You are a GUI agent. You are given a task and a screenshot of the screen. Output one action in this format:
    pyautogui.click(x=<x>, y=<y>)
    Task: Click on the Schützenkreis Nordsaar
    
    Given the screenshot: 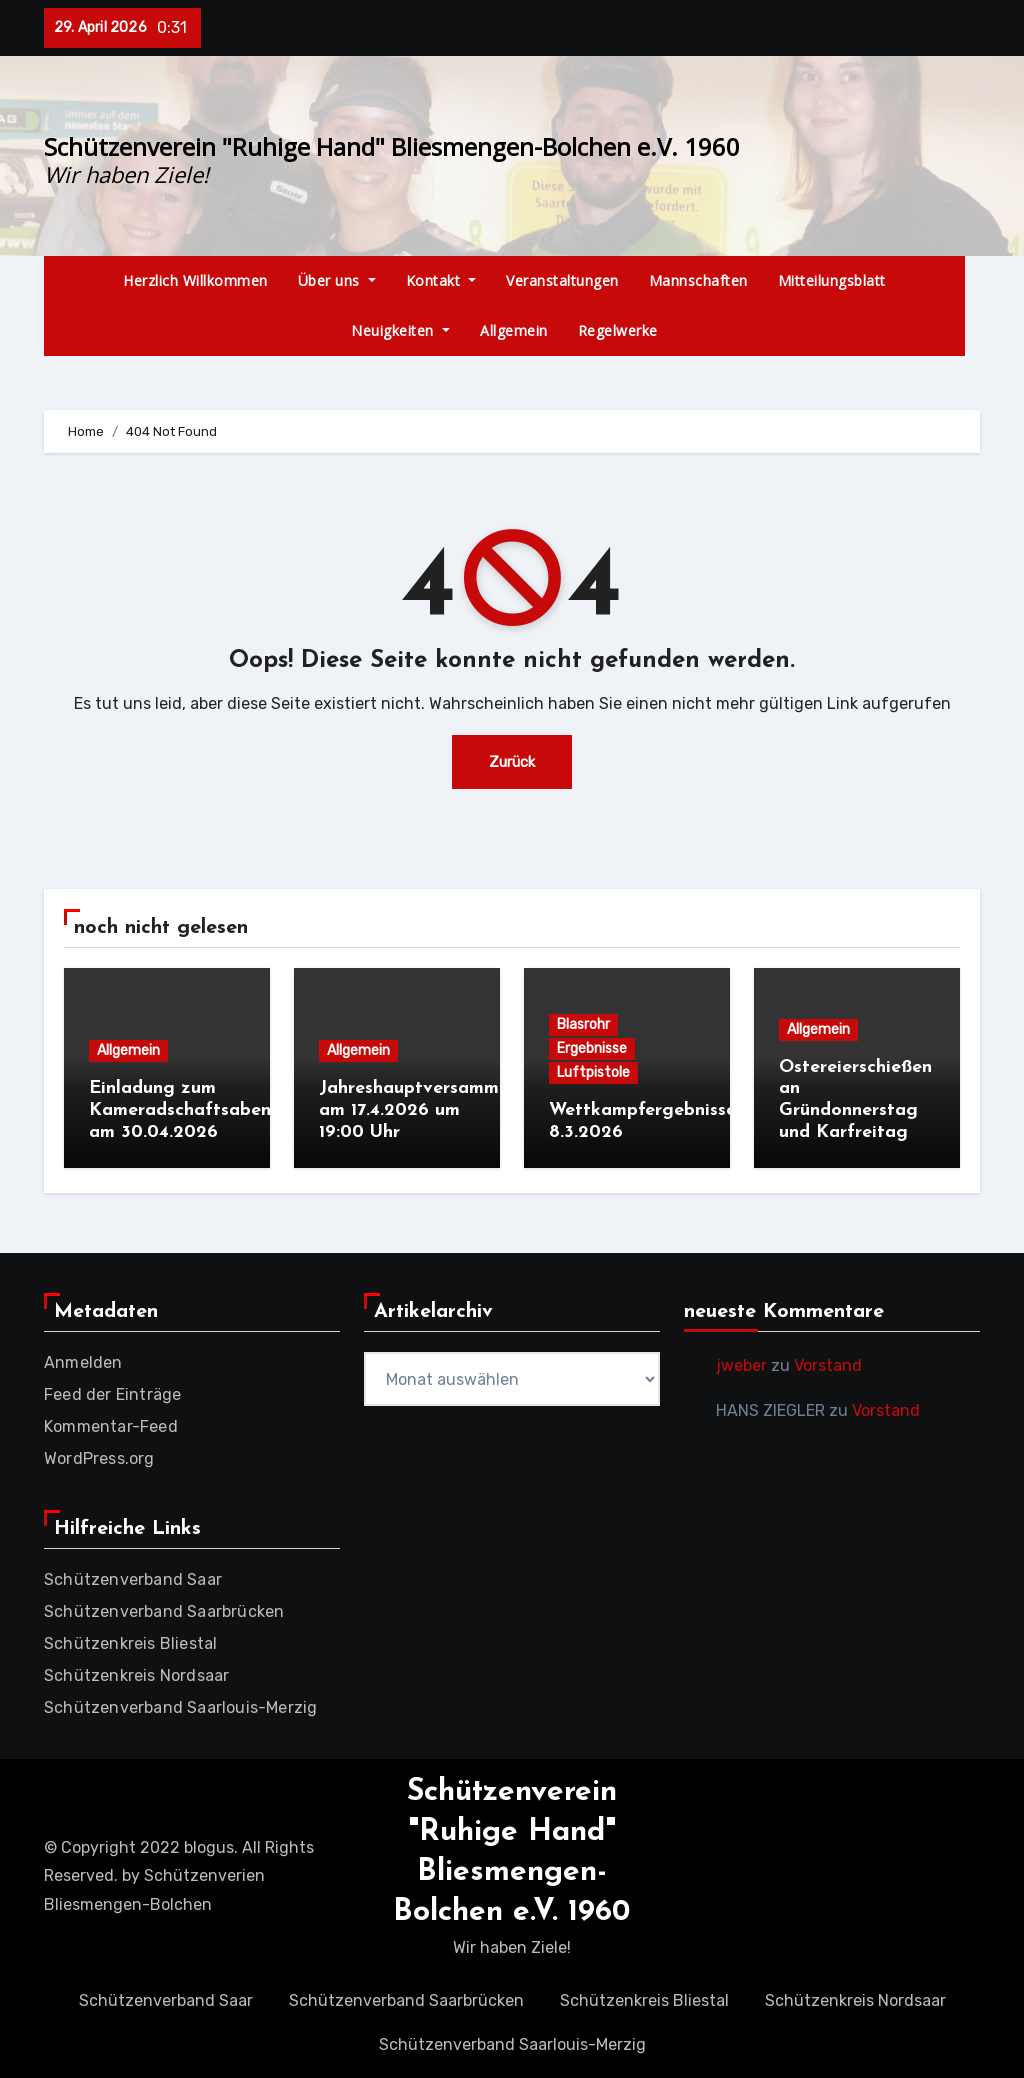 What is the action you would take?
    pyautogui.click(x=136, y=1670)
    